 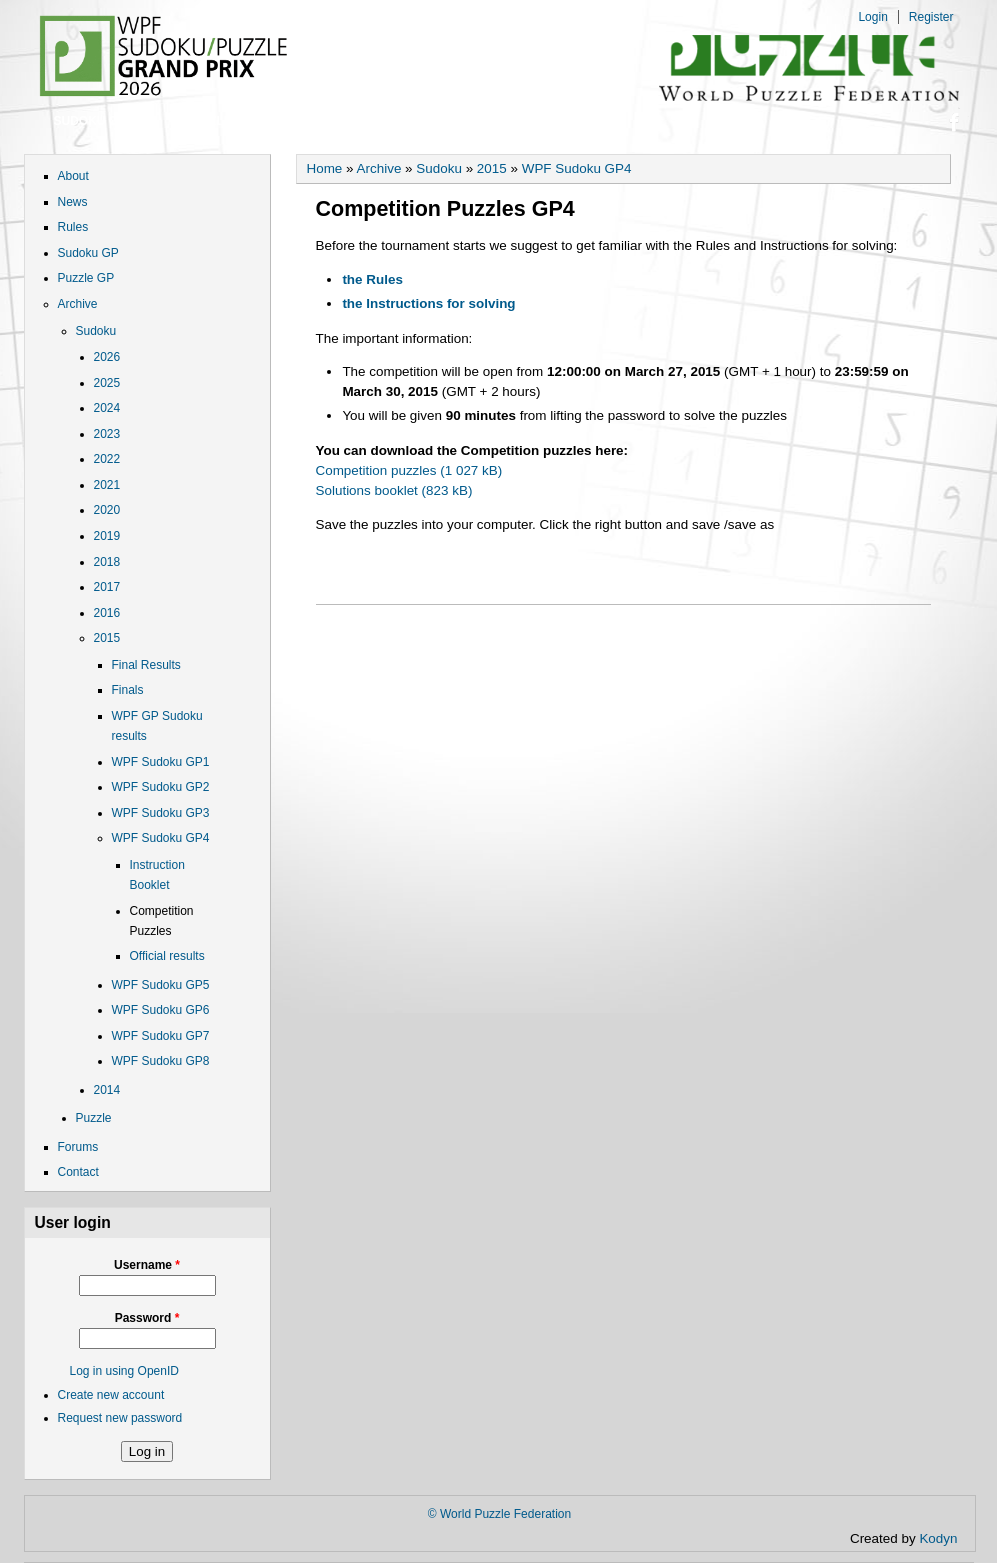 What do you see at coordinates (409, 470) in the screenshot?
I see `Competition puzzles (1 027 kB)` at bounding box center [409, 470].